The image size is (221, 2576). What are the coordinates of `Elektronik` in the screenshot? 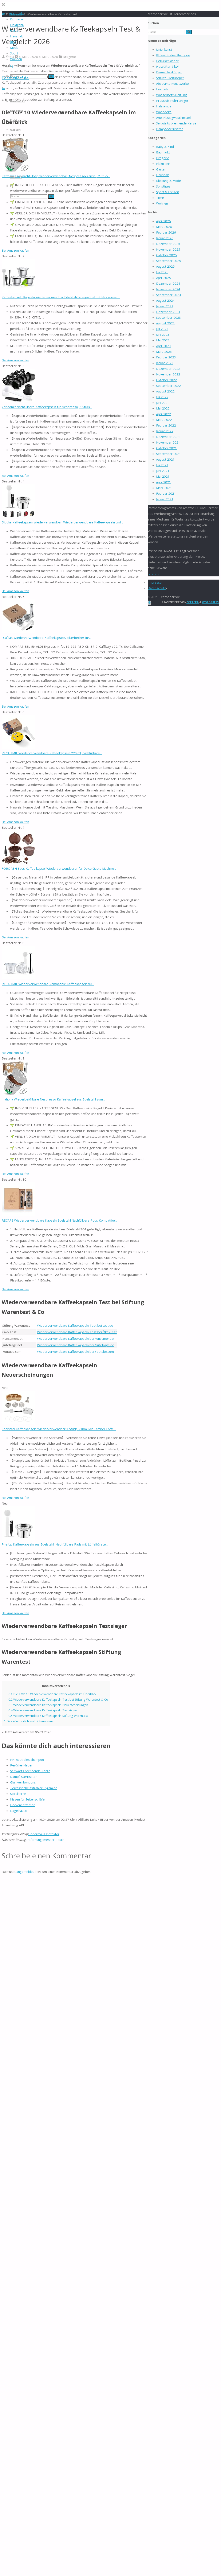 It's located at (163, 163).